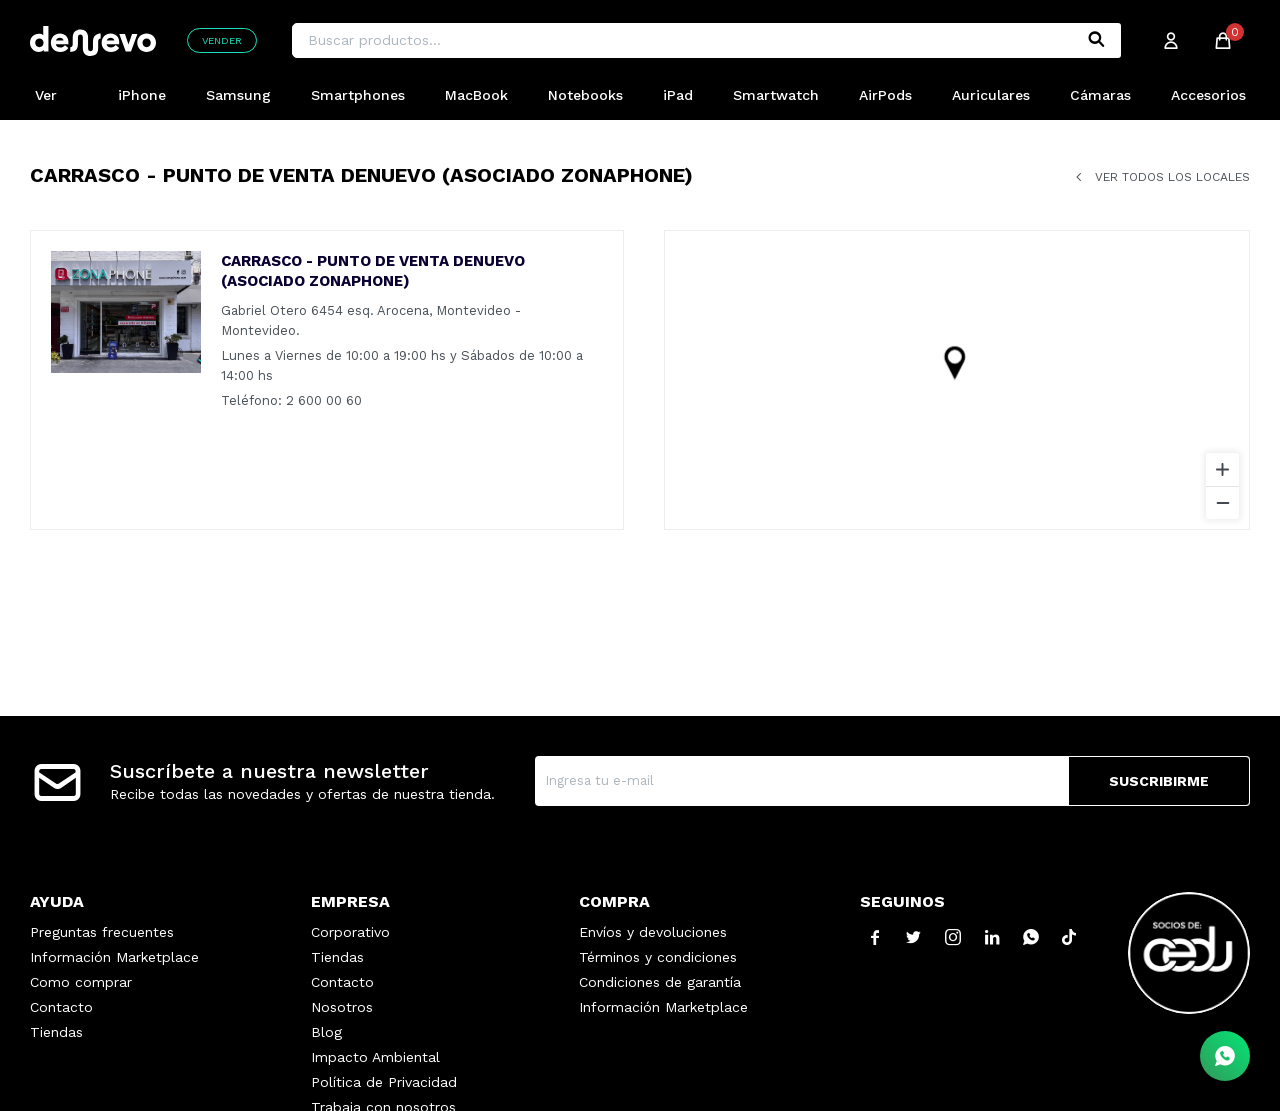 The width and height of the screenshot is (1280, 1111). I want to click on Impacto Ambiental, so click(375, 1057).